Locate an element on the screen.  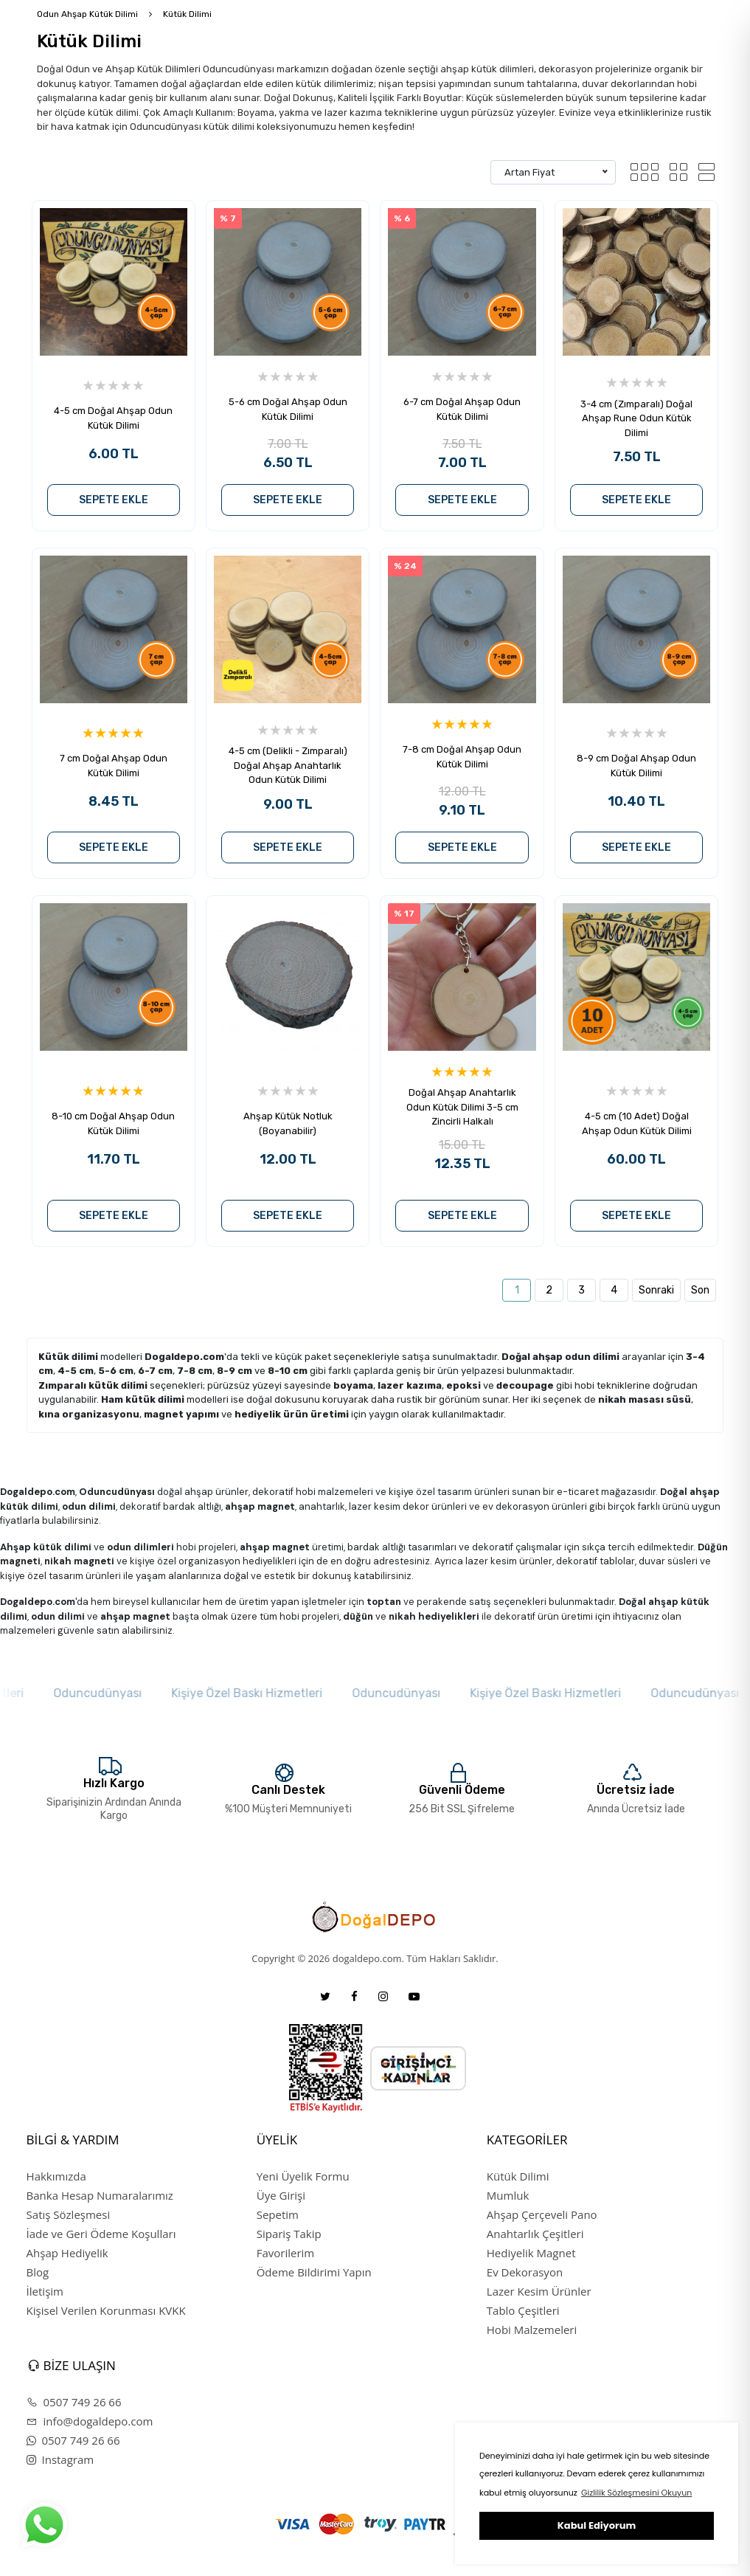
6-7 cm Doğal Ahşap Odun Kütük Dilimi is located at coordinates (462, 409).